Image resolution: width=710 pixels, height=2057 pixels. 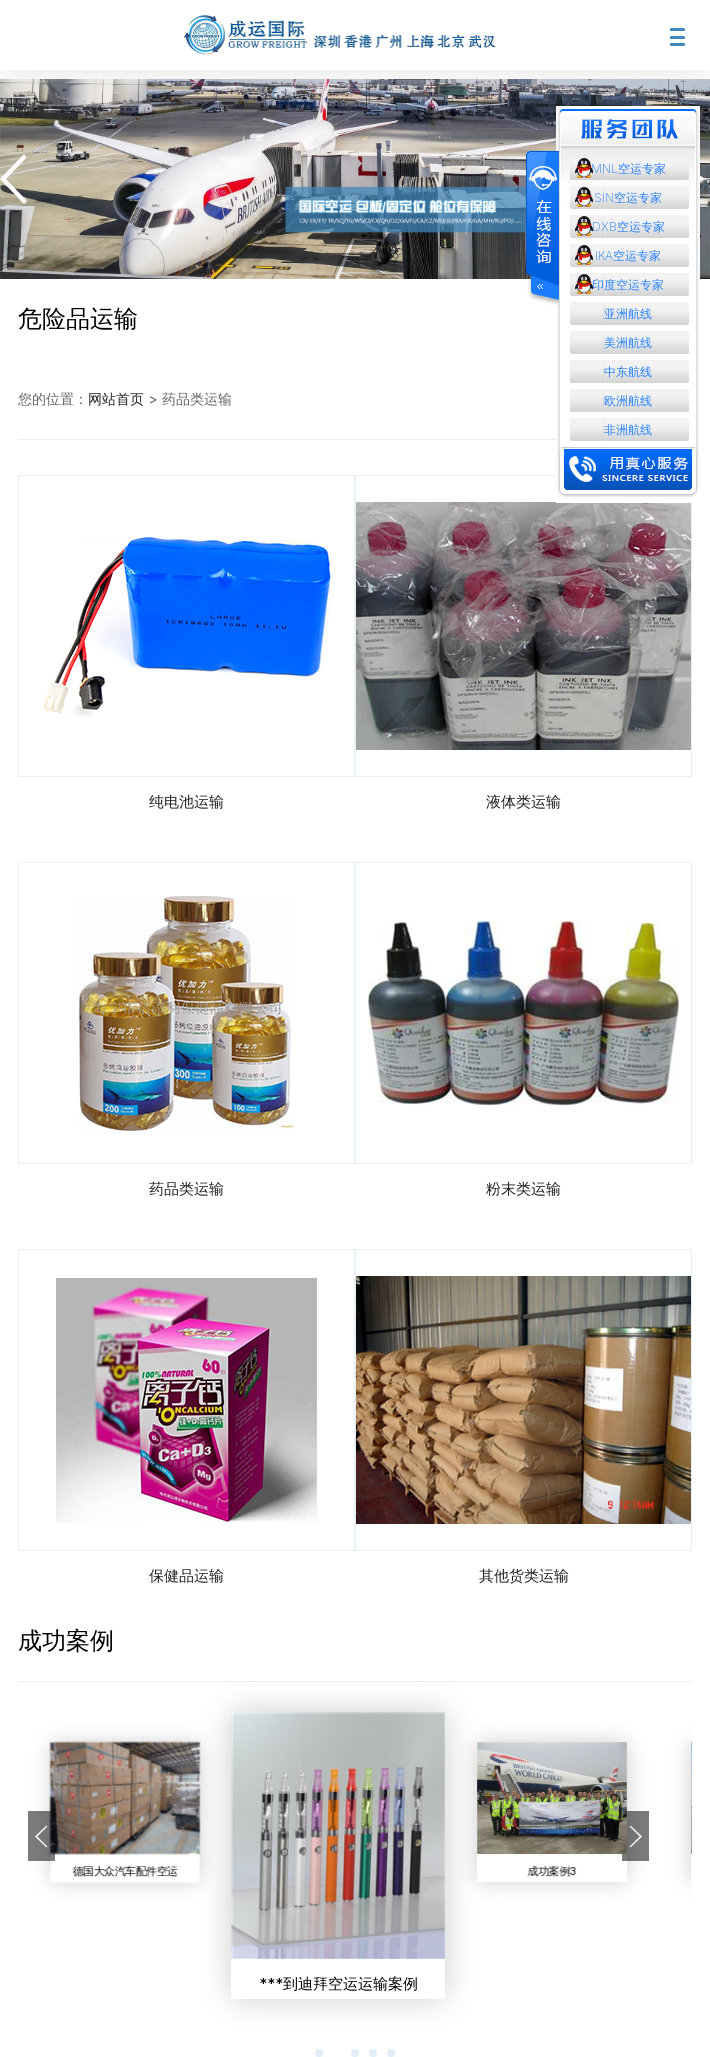 What do you see at coordinates (116, 398) in the screenshot?
I see `网站首页` at bounding box center [116, 398].